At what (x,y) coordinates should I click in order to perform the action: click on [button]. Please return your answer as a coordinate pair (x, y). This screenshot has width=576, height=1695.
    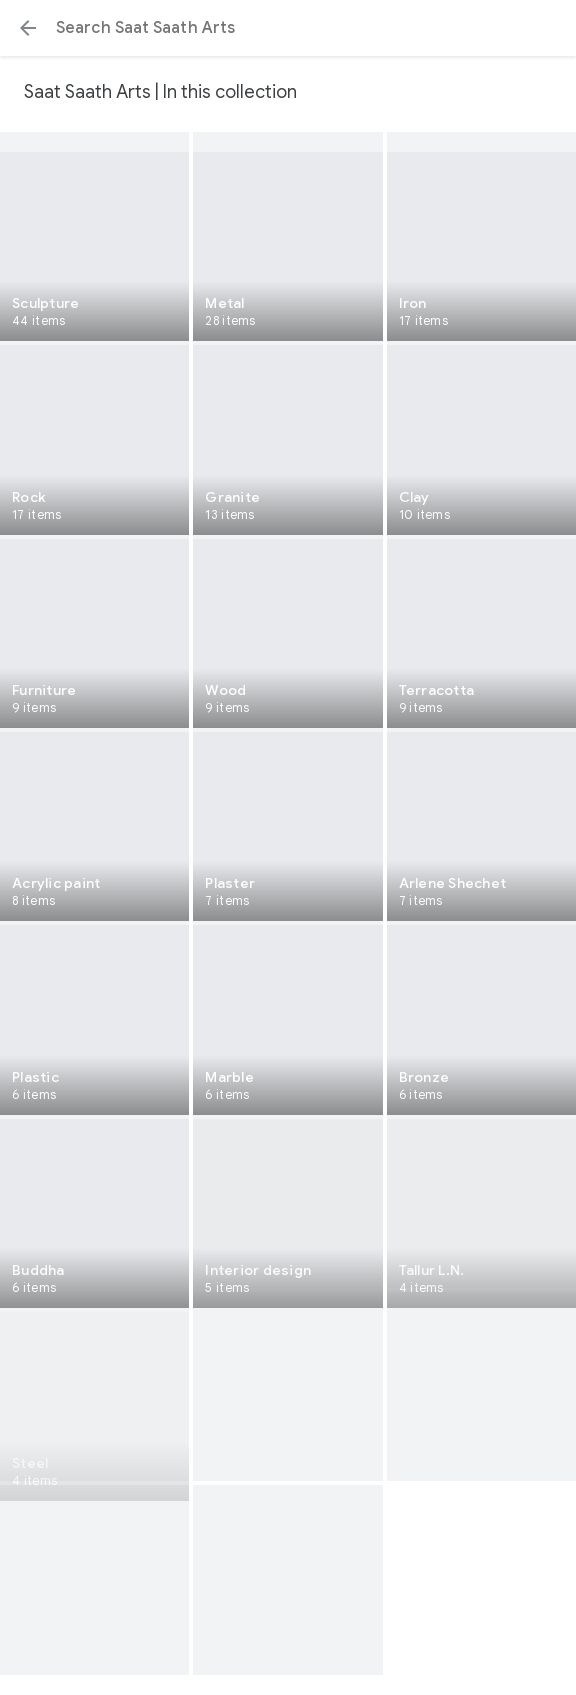
    Looking at the image, I should click on (28, 28).